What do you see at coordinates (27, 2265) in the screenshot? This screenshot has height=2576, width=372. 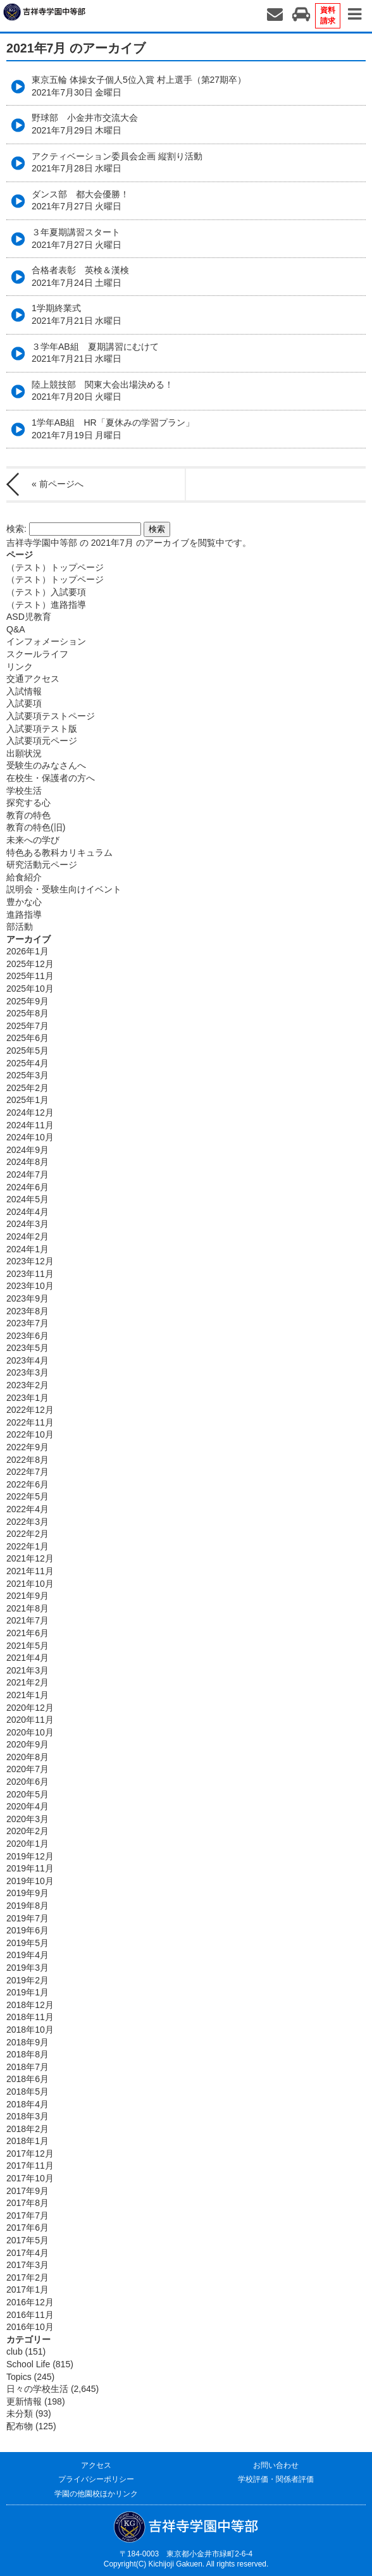 I see `2017年3月` at bounding box center [27, 2265].